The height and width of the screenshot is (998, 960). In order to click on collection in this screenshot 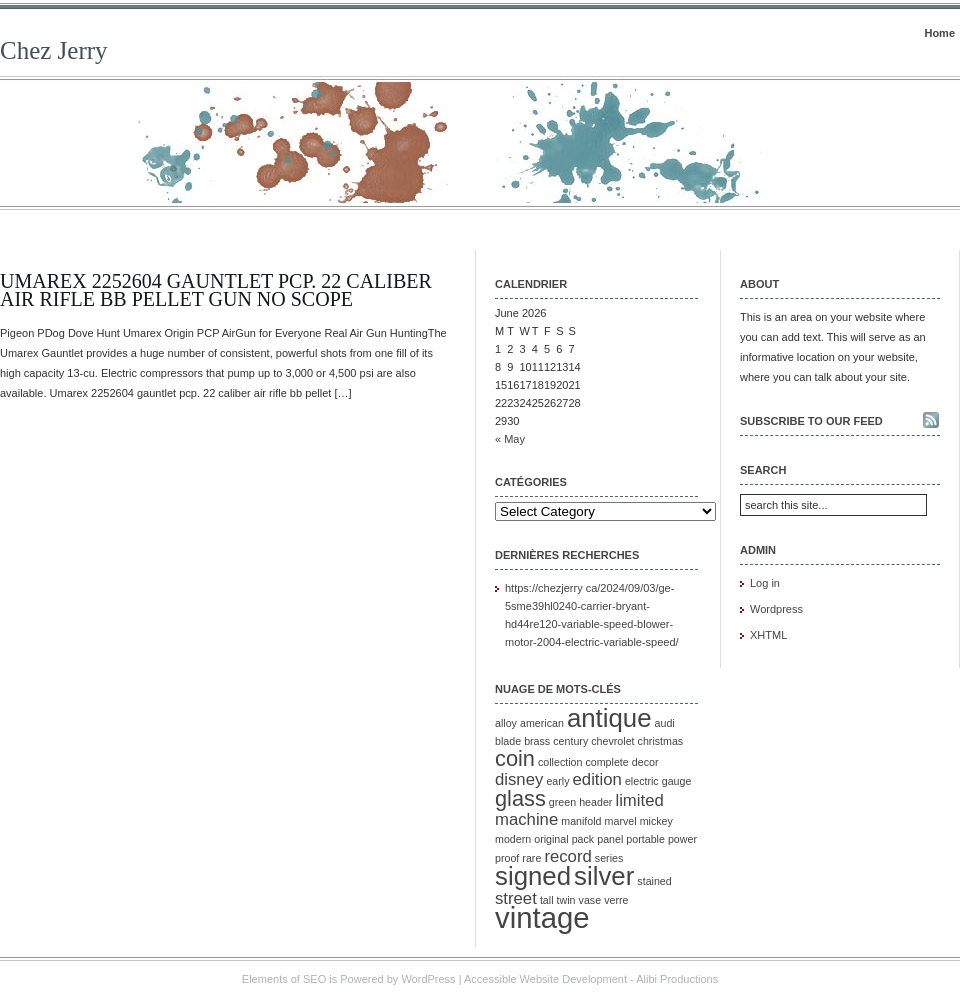, I will do `click(560, 762)`.